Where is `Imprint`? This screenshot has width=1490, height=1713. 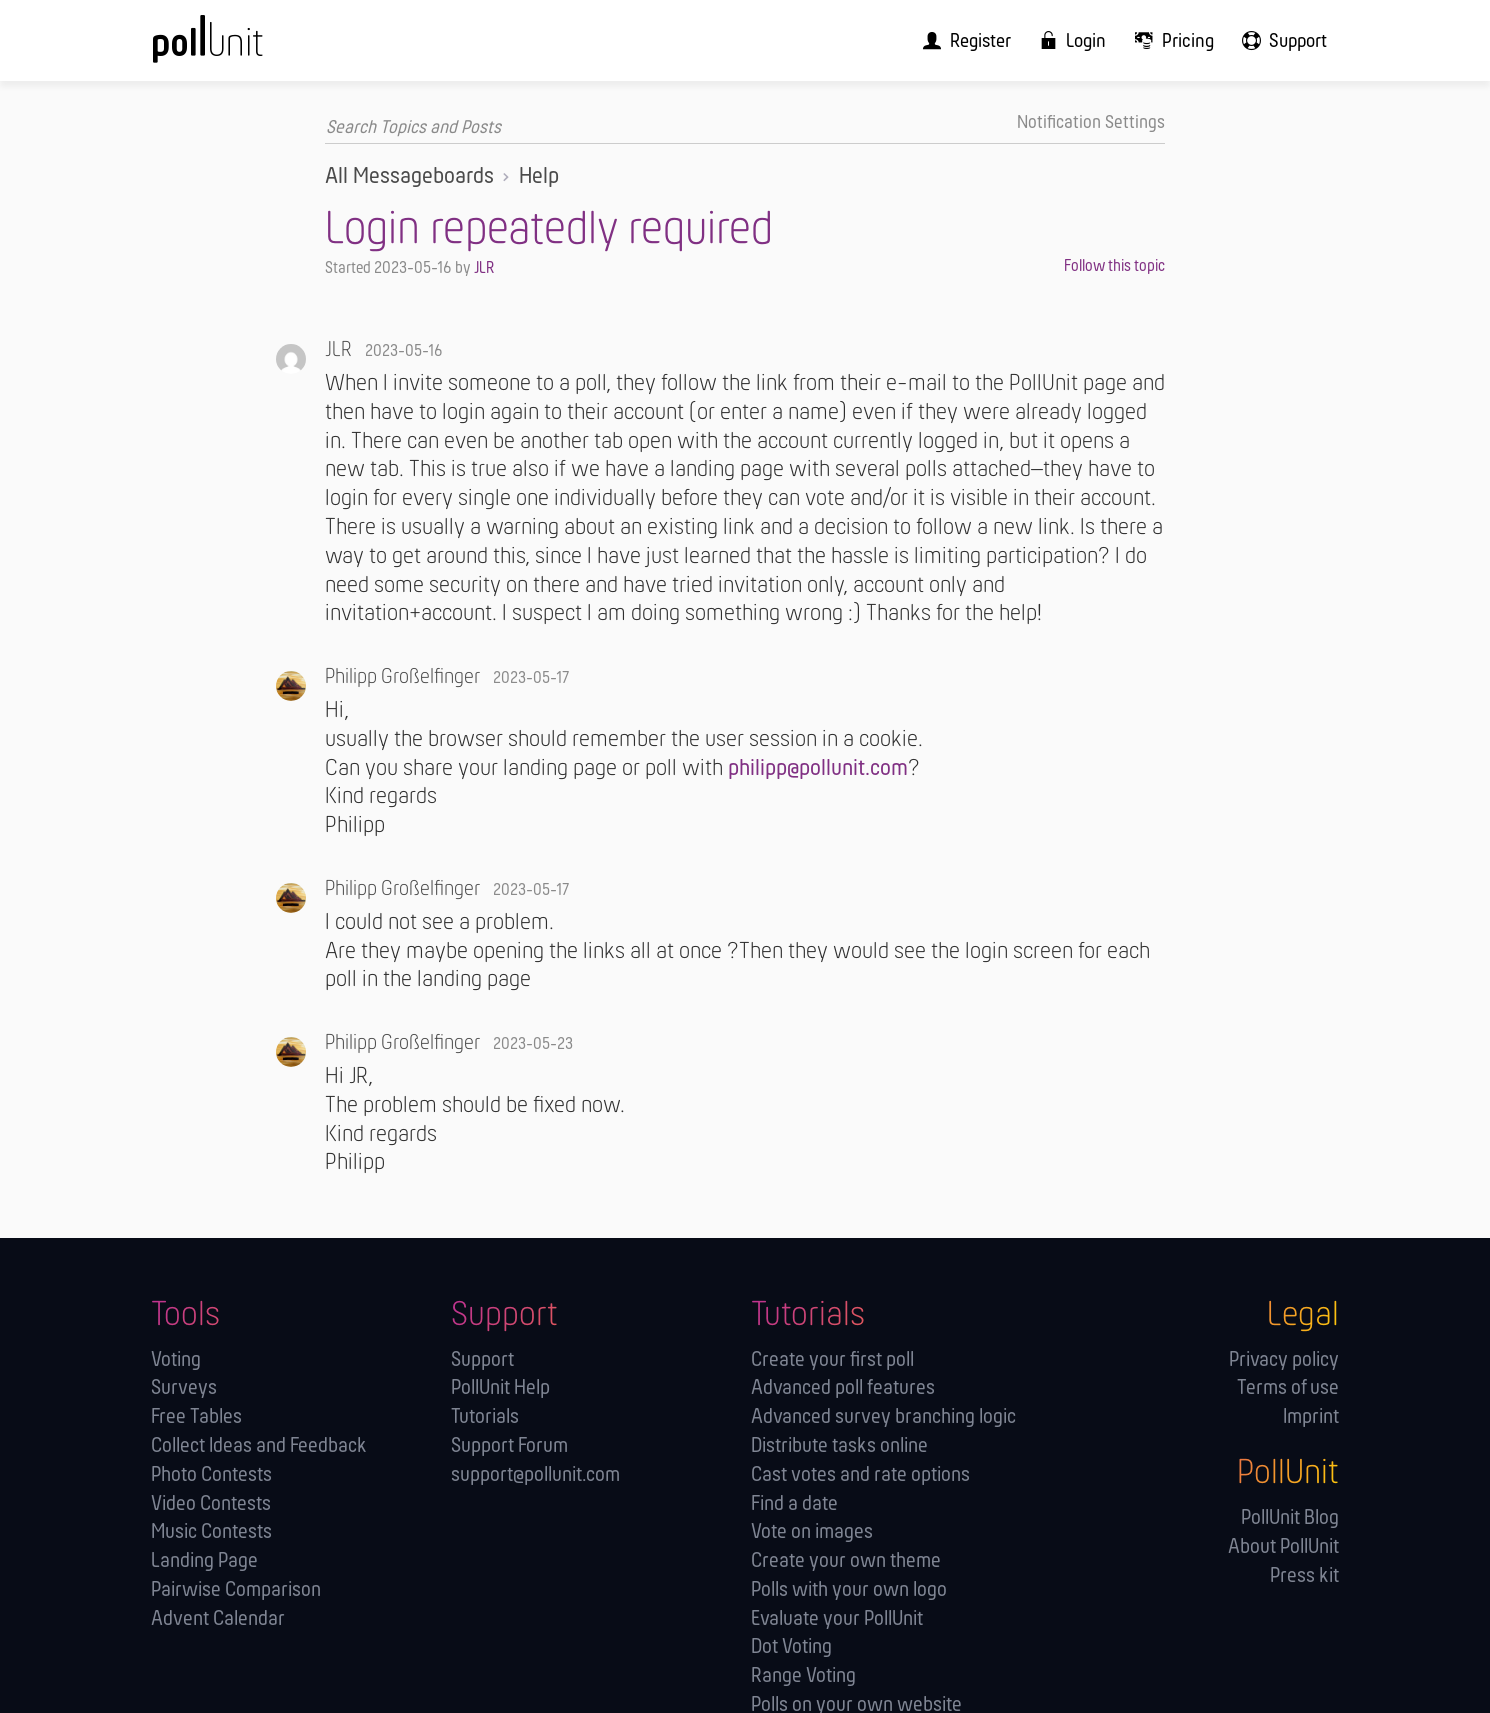 Imprint is located at coordinates (1311, 1416).